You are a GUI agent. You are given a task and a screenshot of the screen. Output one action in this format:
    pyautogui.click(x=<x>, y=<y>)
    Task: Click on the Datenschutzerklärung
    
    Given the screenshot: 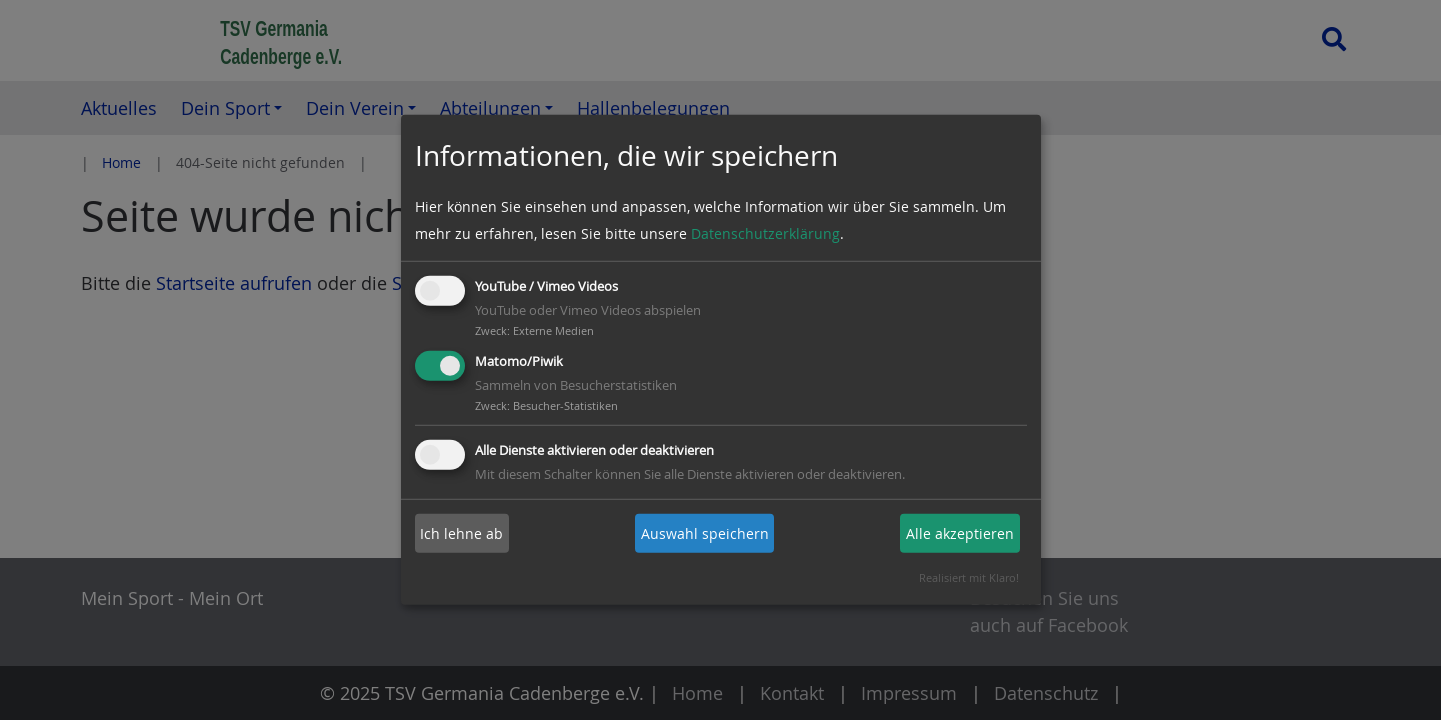 What is the action you would take?
    pyautogui.click(x=765, y=233)
    